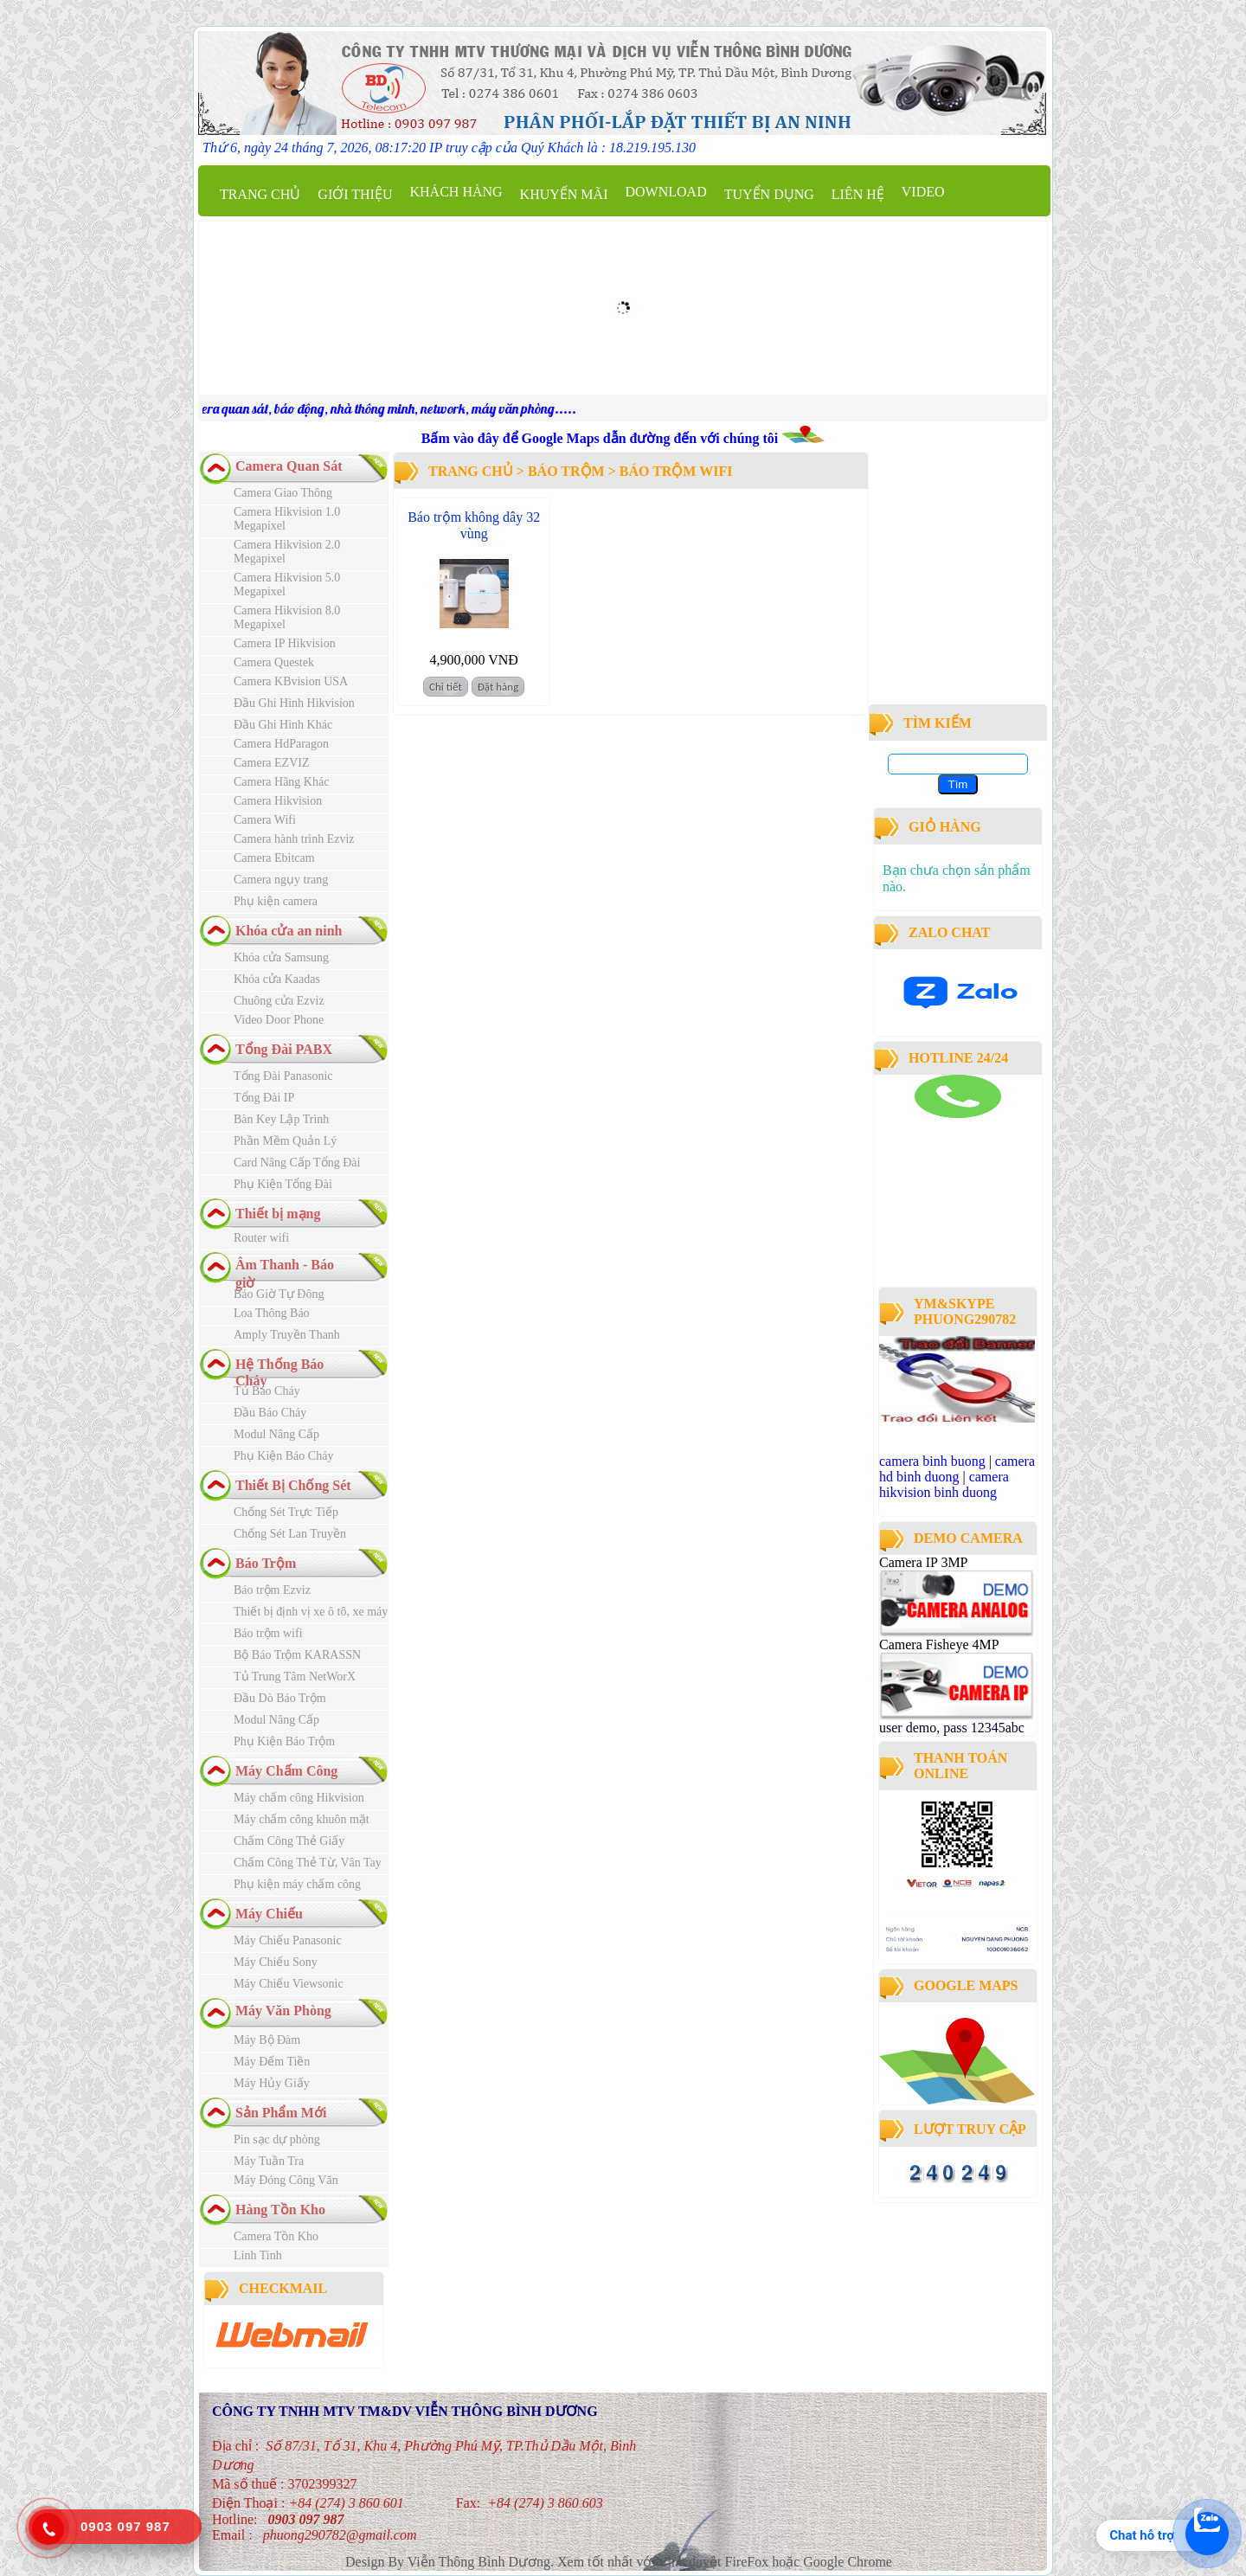  I want to click on Camera IP Hikvision, so click(285, 643).